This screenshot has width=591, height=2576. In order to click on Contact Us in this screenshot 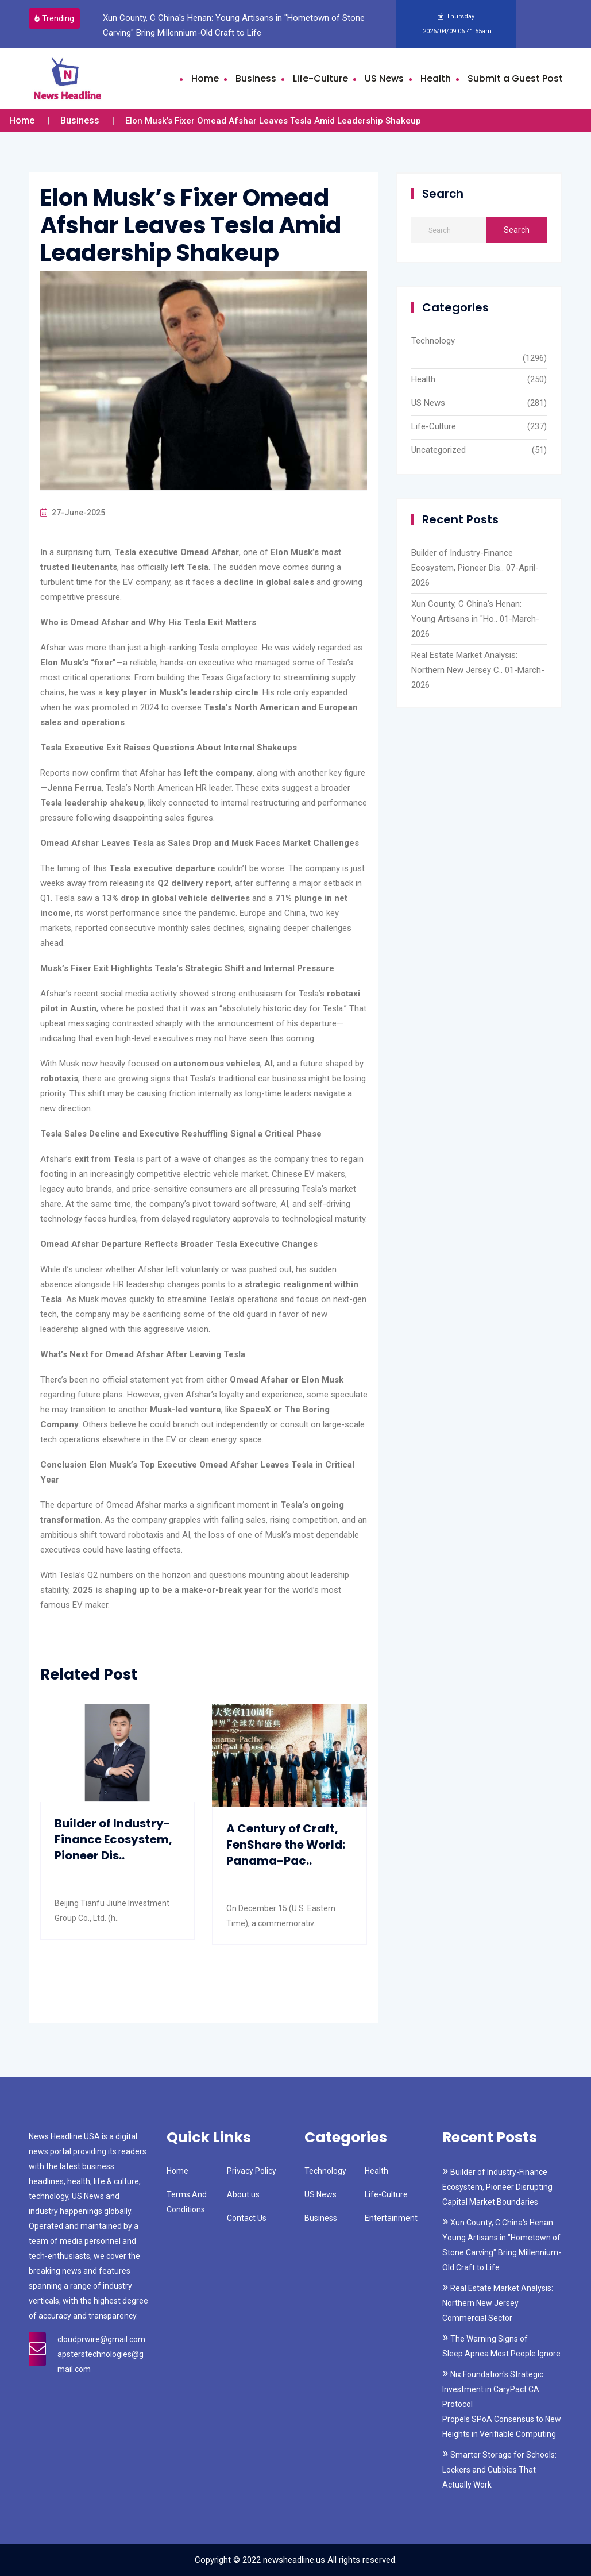, I will do `click(246, 2218)`.